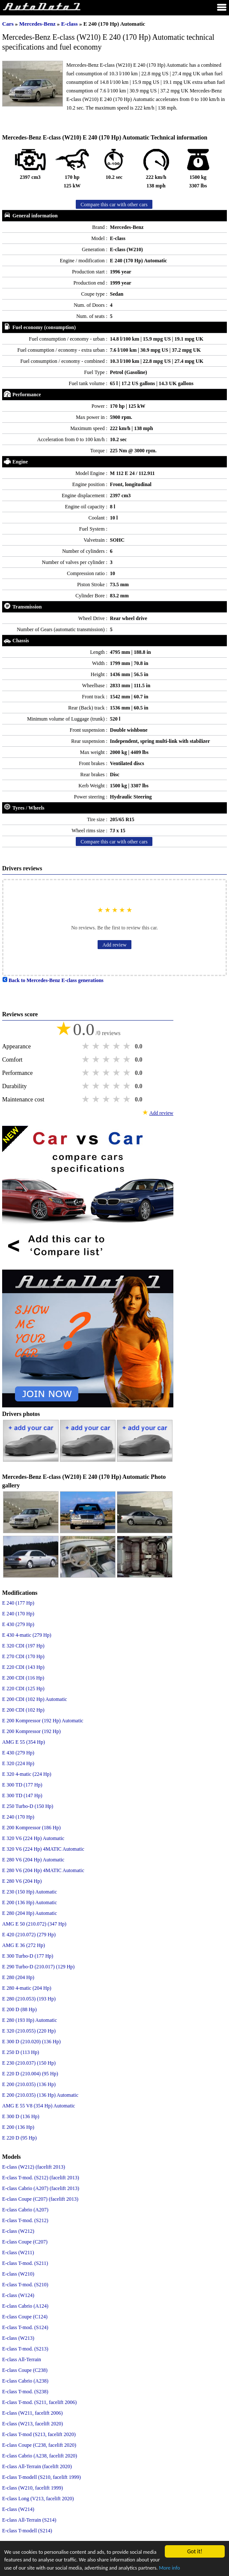  What do you see at coordinates (41, 2477) in the screenshot?
I see `E-class T-modell (S210, facelift 1999)` at bounding box center [41, 2477].